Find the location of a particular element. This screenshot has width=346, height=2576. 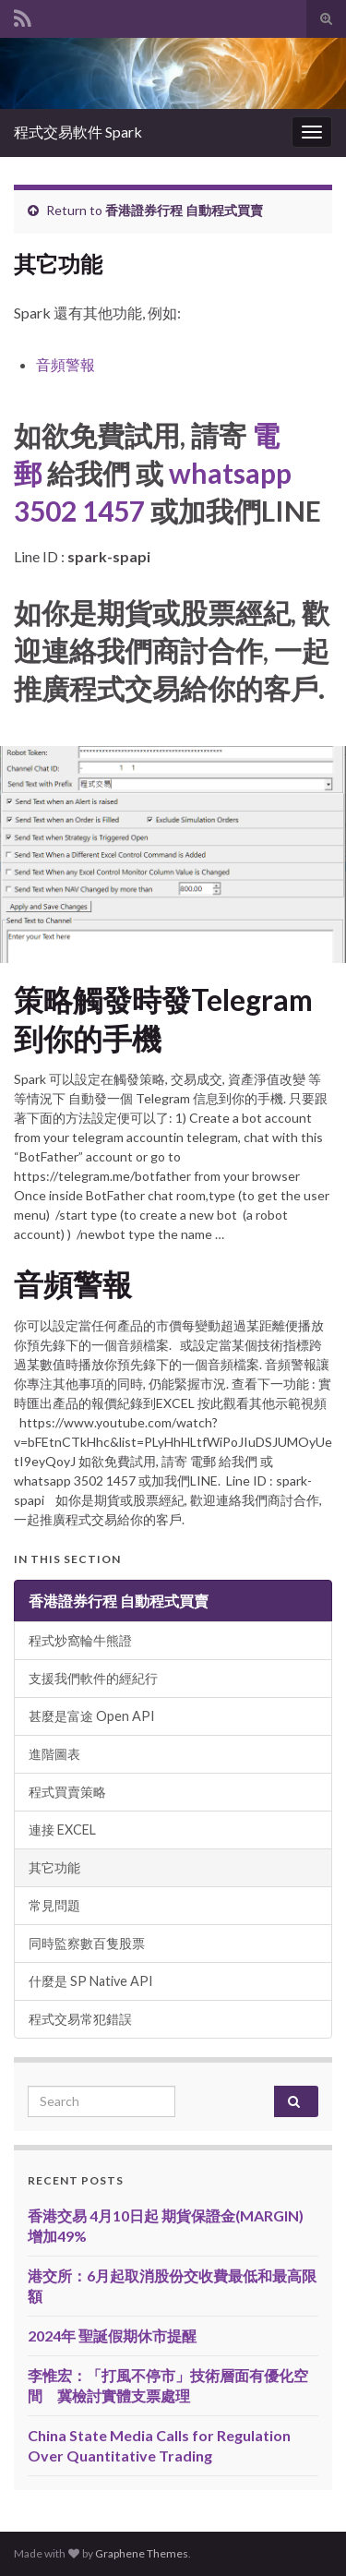

2024年 聖誕假期休市提醒 is located at coordinates (112, 2335).